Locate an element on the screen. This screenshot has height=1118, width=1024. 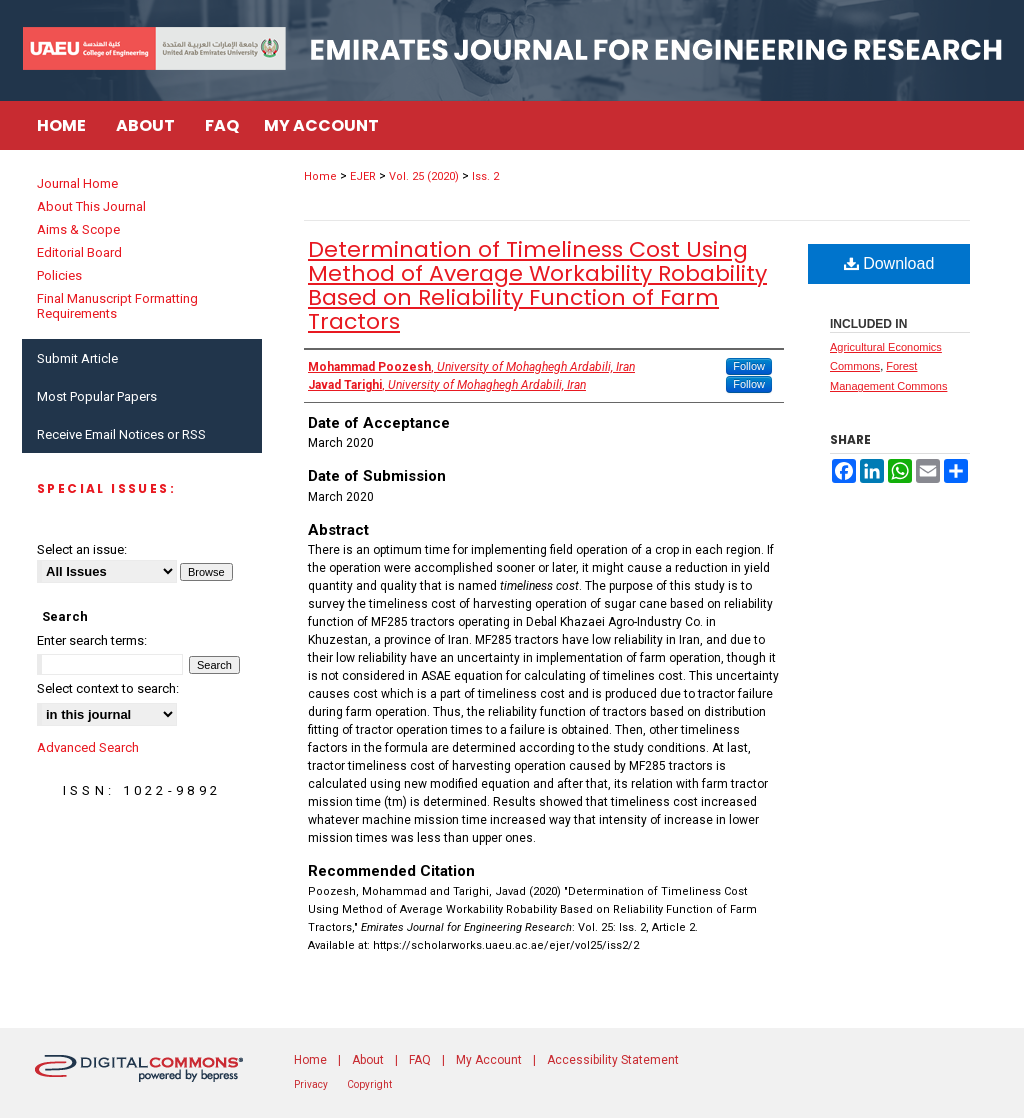
Submit Article is located at coordinates (77, 358).